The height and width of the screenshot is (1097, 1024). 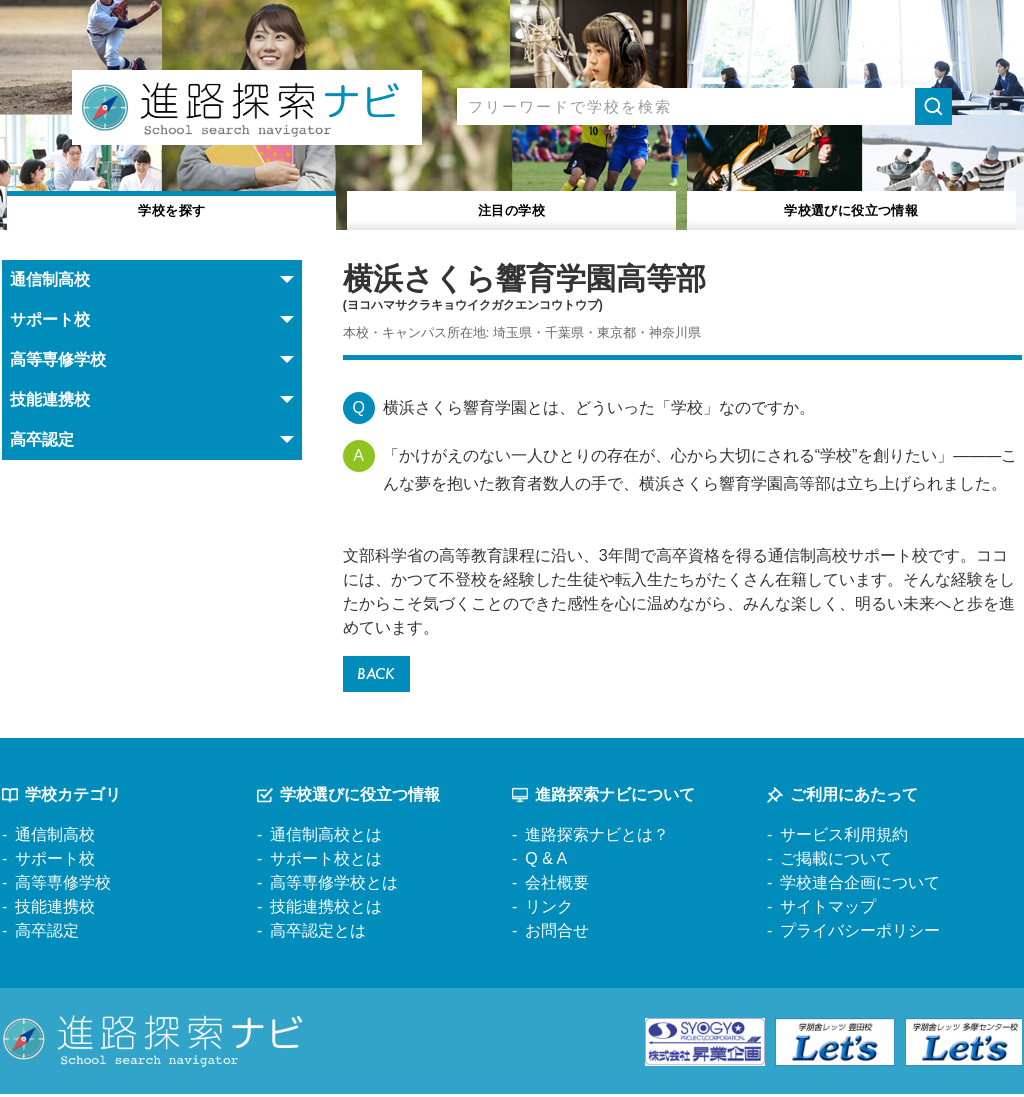 What do you see at coordinates (326, 910) in the screenshot?
I see `技能連携校とは` at bounding box center [326, 910].